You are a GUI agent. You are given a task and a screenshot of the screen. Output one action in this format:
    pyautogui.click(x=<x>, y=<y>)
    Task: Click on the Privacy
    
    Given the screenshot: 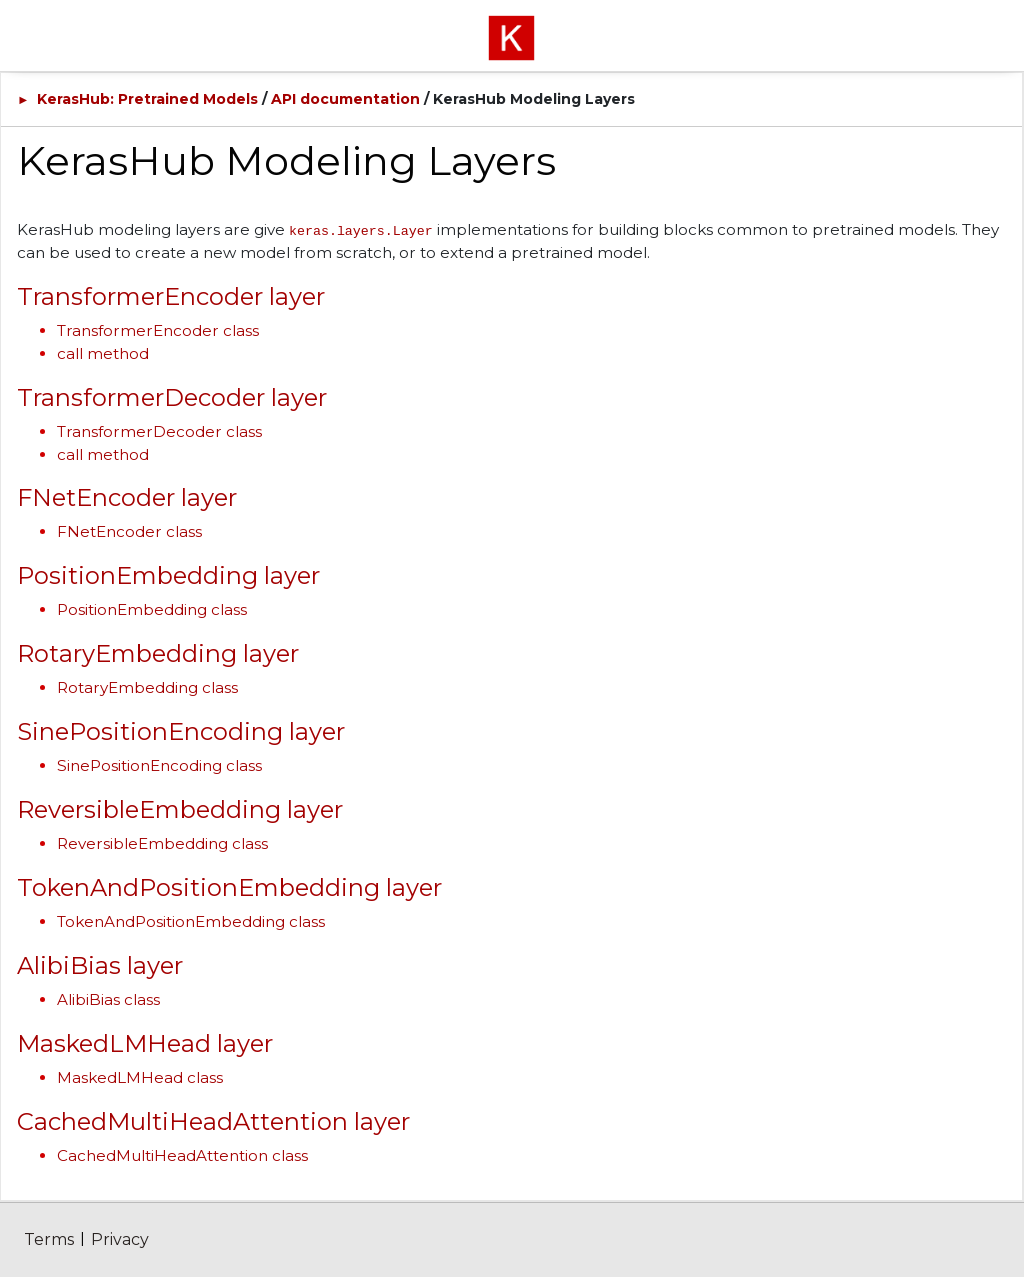 What is the action you would take?
    pyautogui.click(x=120, y=1239)
    